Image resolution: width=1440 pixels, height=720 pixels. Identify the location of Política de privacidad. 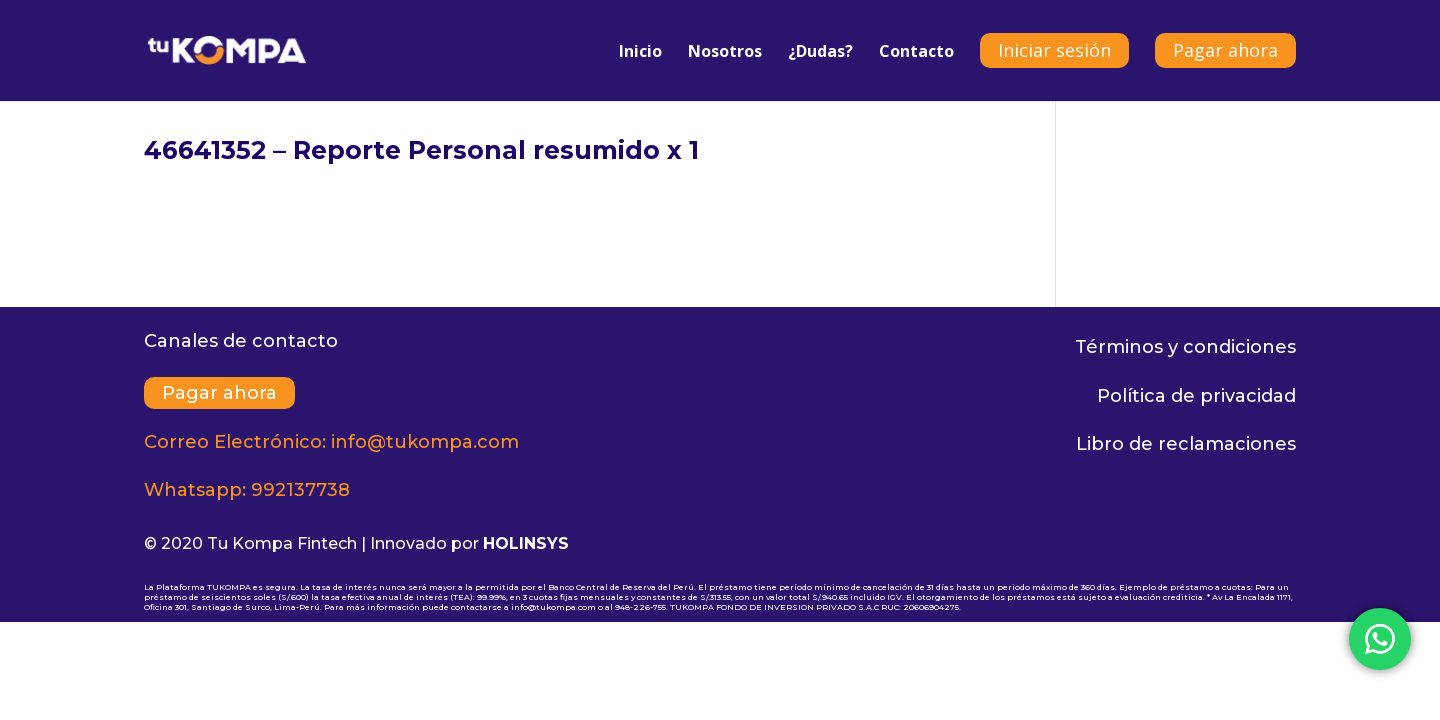
(1196, 396).